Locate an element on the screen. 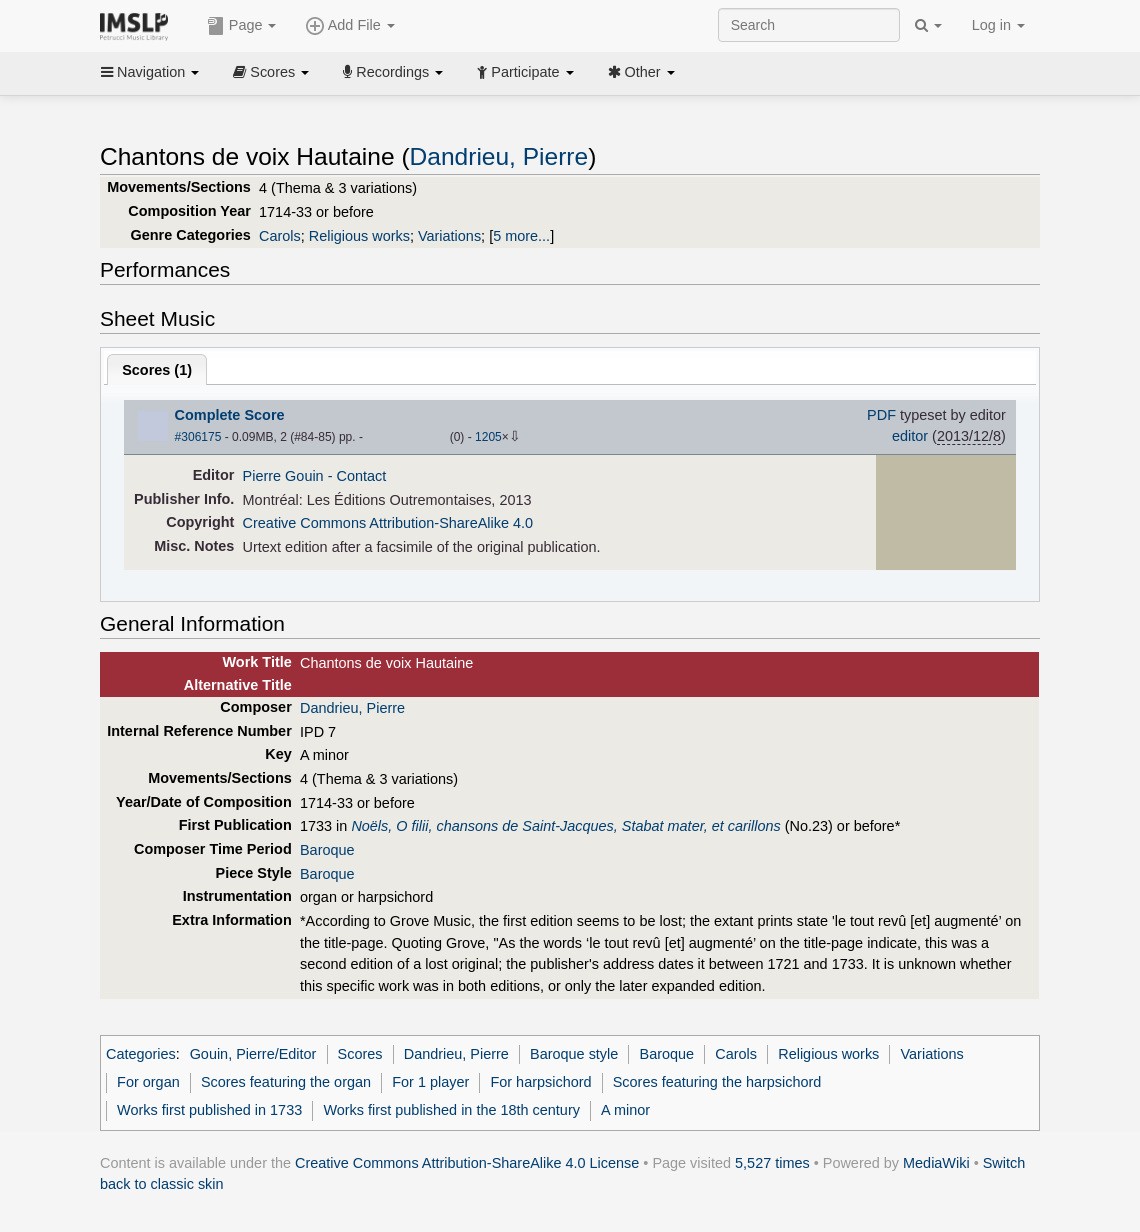 This screenshot has height=1232, width=1140. Carols is located at coordinates (280, 236).